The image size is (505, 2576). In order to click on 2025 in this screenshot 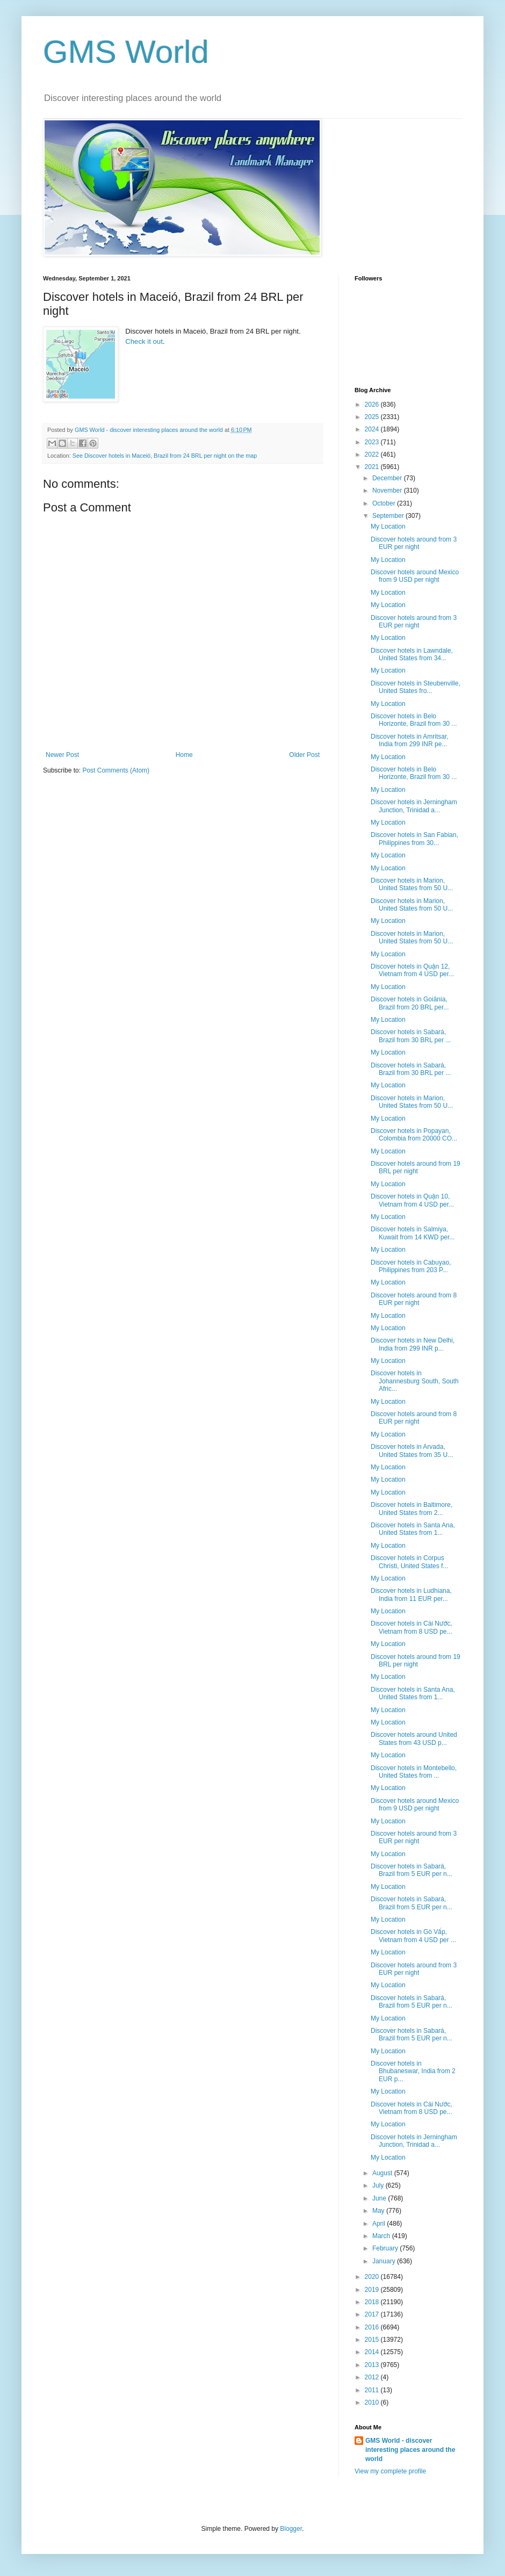, I will do `click(373, 417)`.